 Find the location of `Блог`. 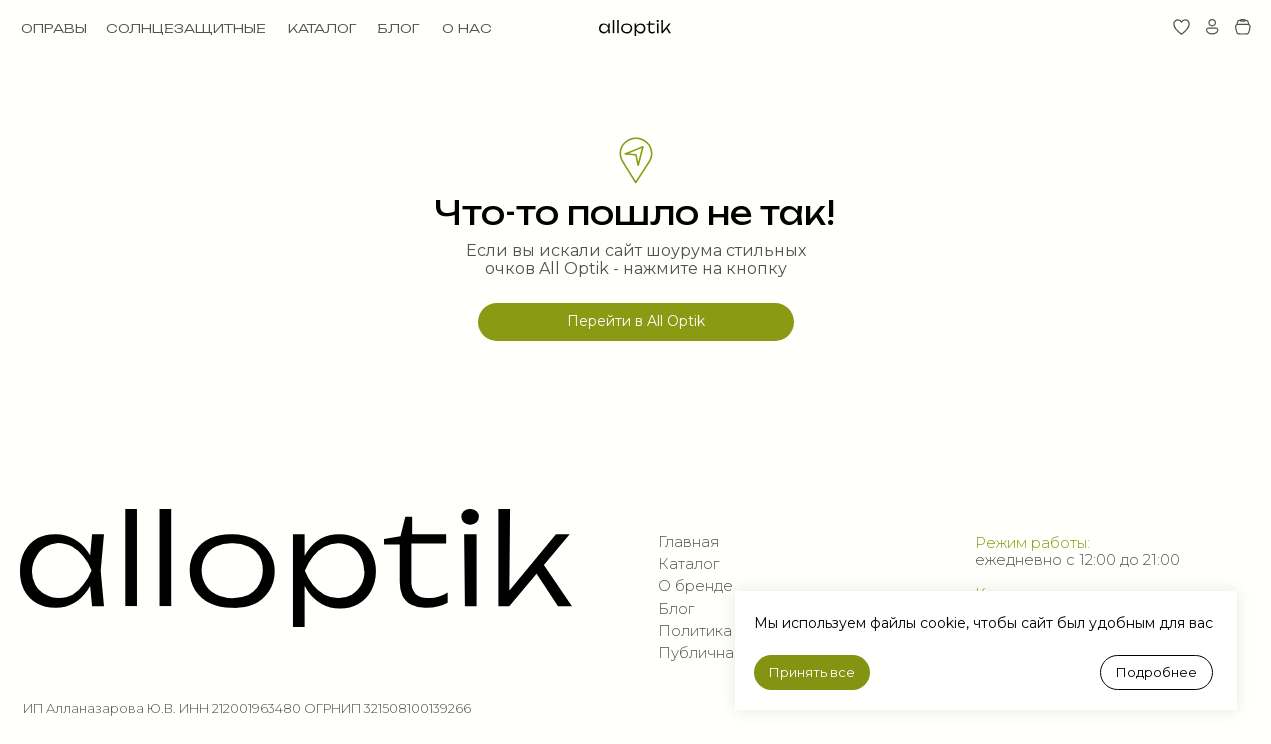

Блог is located at coordinates (676, 609).